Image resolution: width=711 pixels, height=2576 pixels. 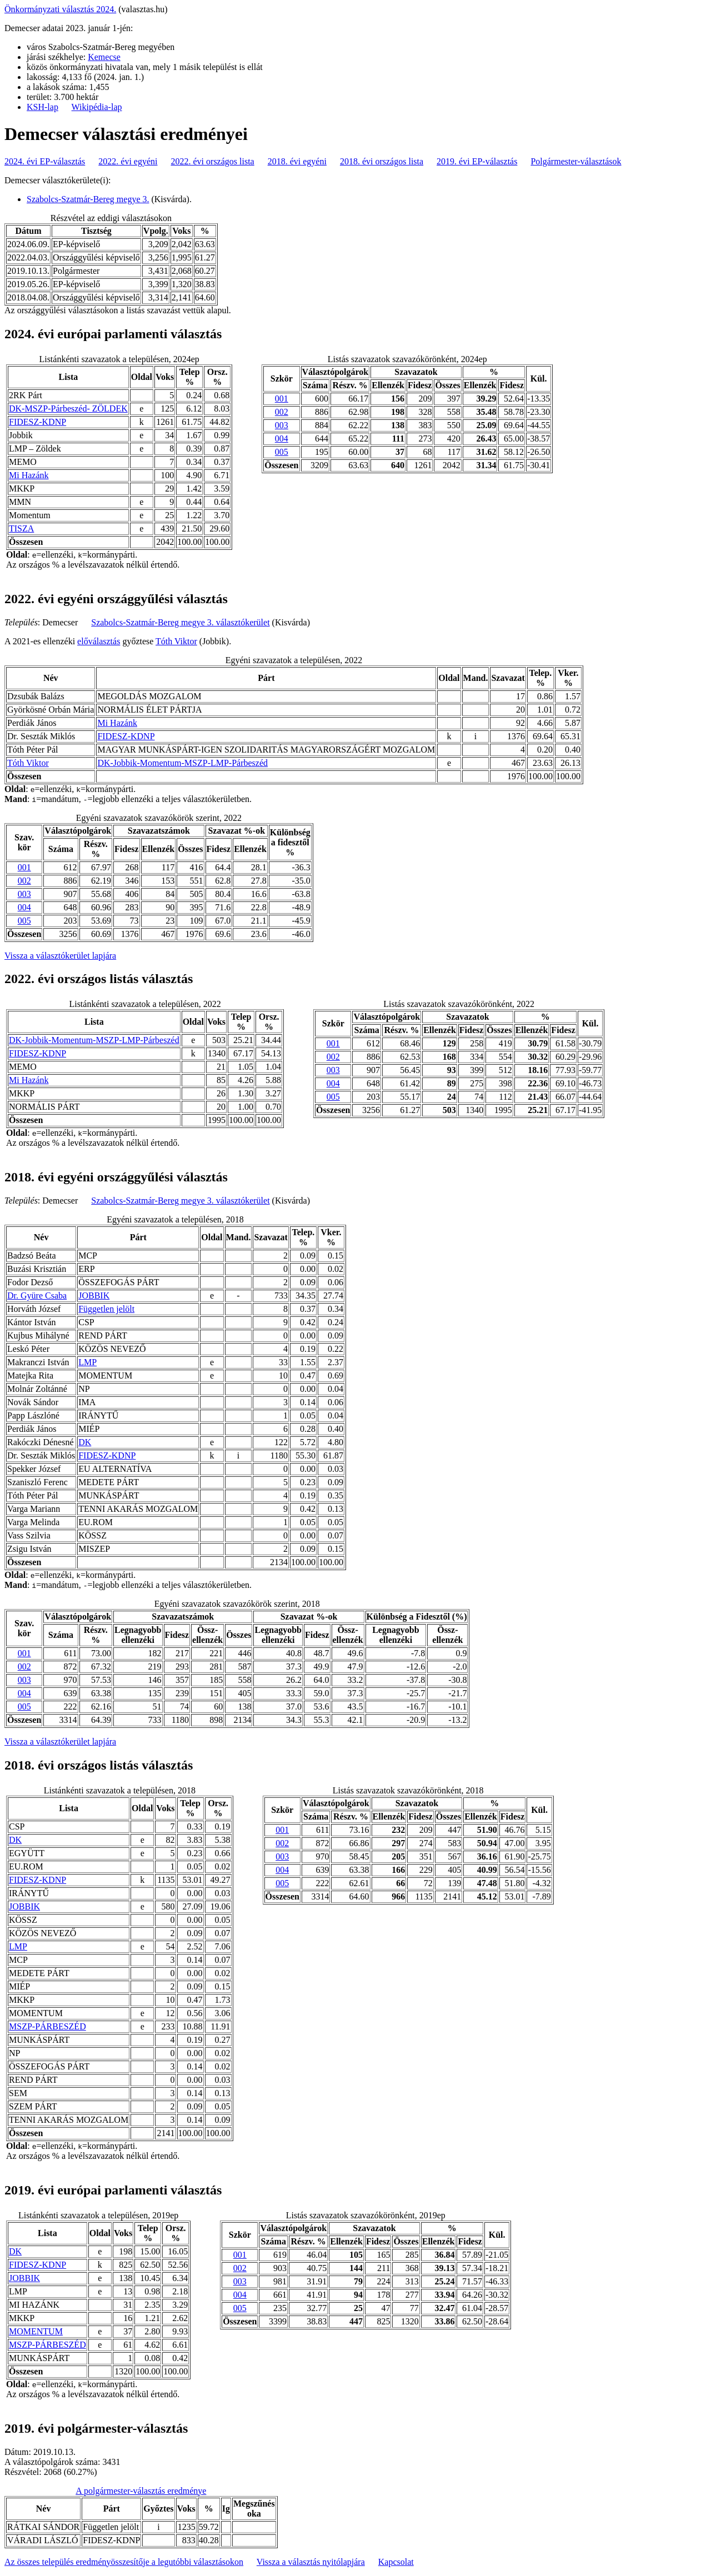 I want to click on FIDESZ-KDNP, so click(x=37, y=422).